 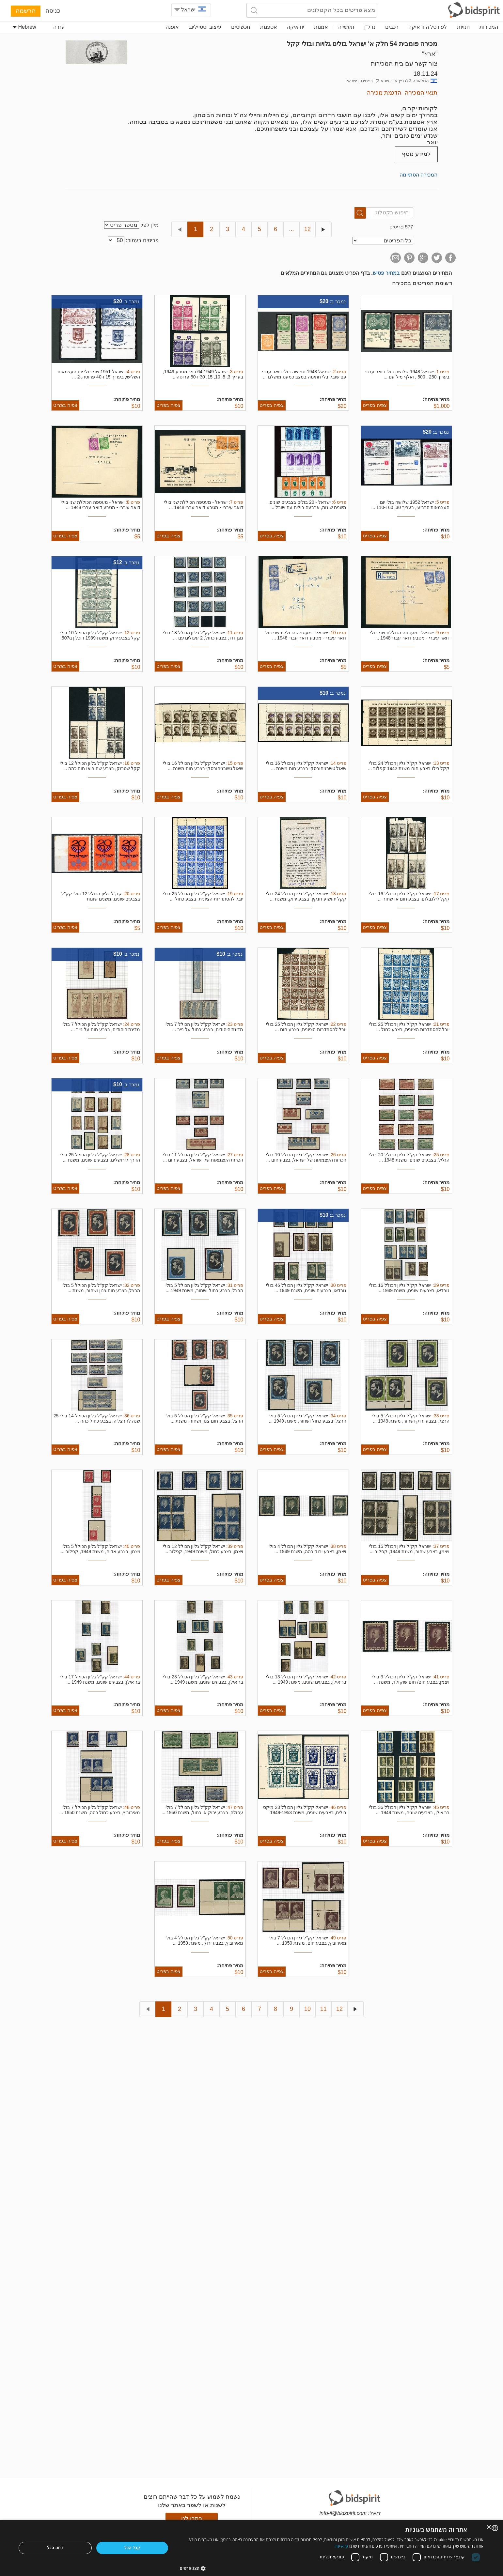 I want to click on Hebrew, so click(x=24, y=27).